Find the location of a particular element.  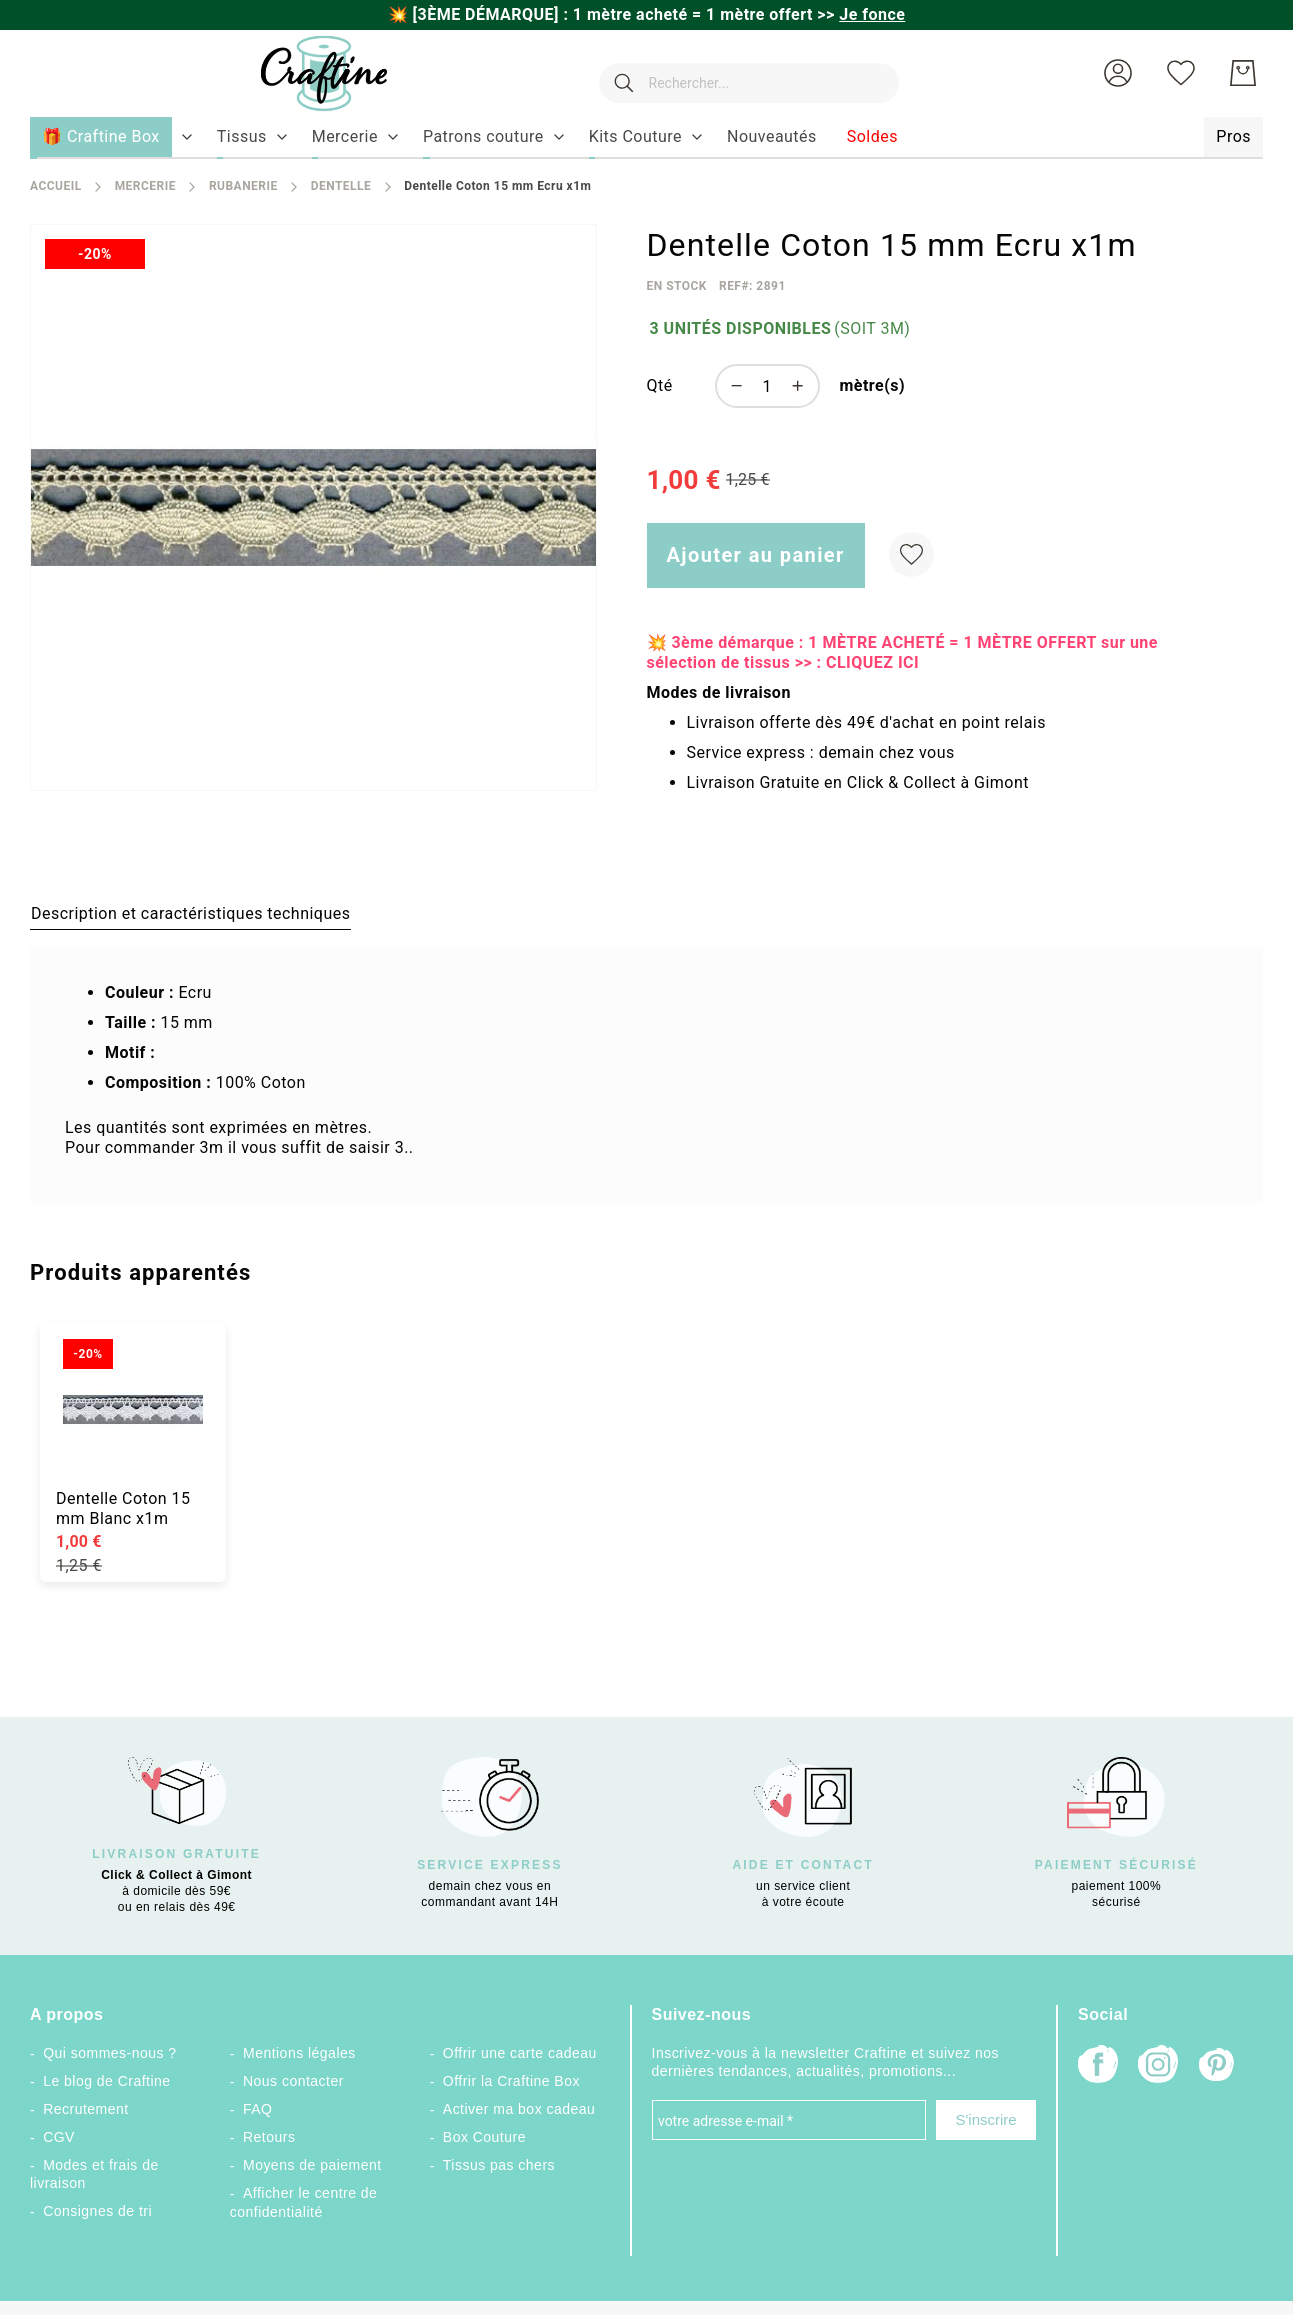

Dentelle Coton 15 mm Blanc x1m is located at coordinates (123, 1508).